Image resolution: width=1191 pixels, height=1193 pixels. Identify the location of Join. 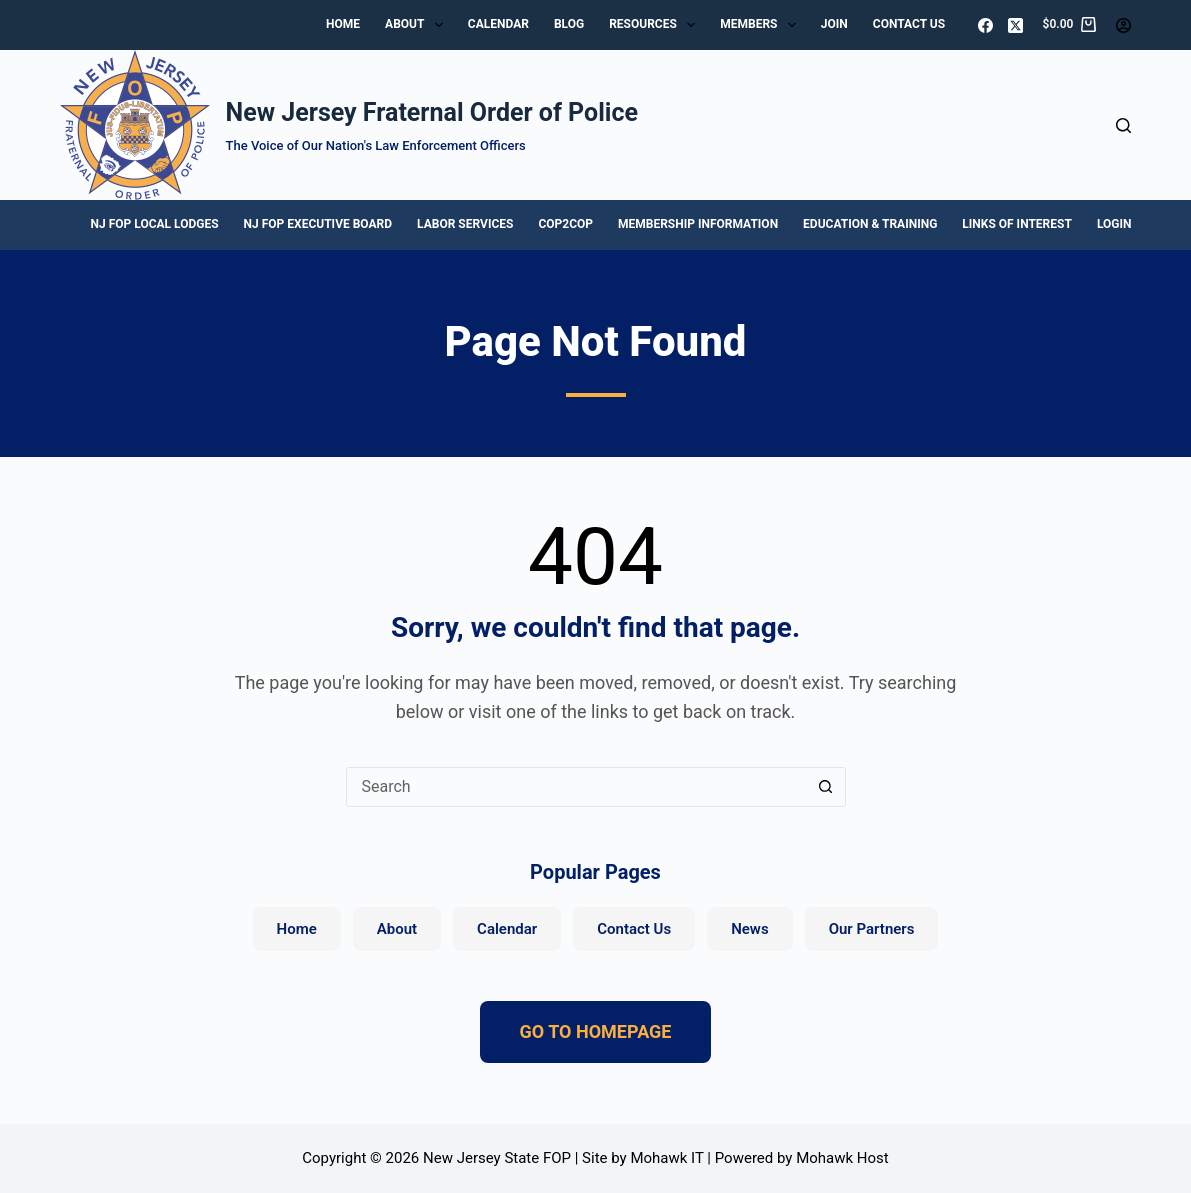
(834, 24).